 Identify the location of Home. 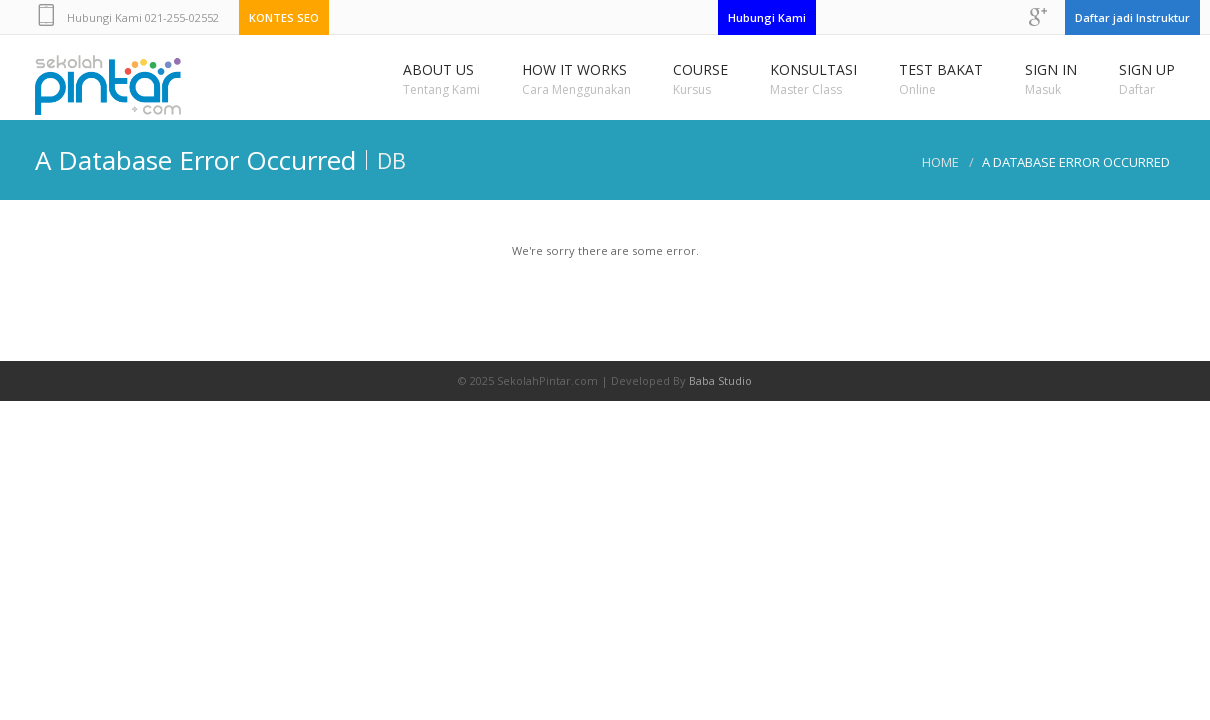
(940, 162).